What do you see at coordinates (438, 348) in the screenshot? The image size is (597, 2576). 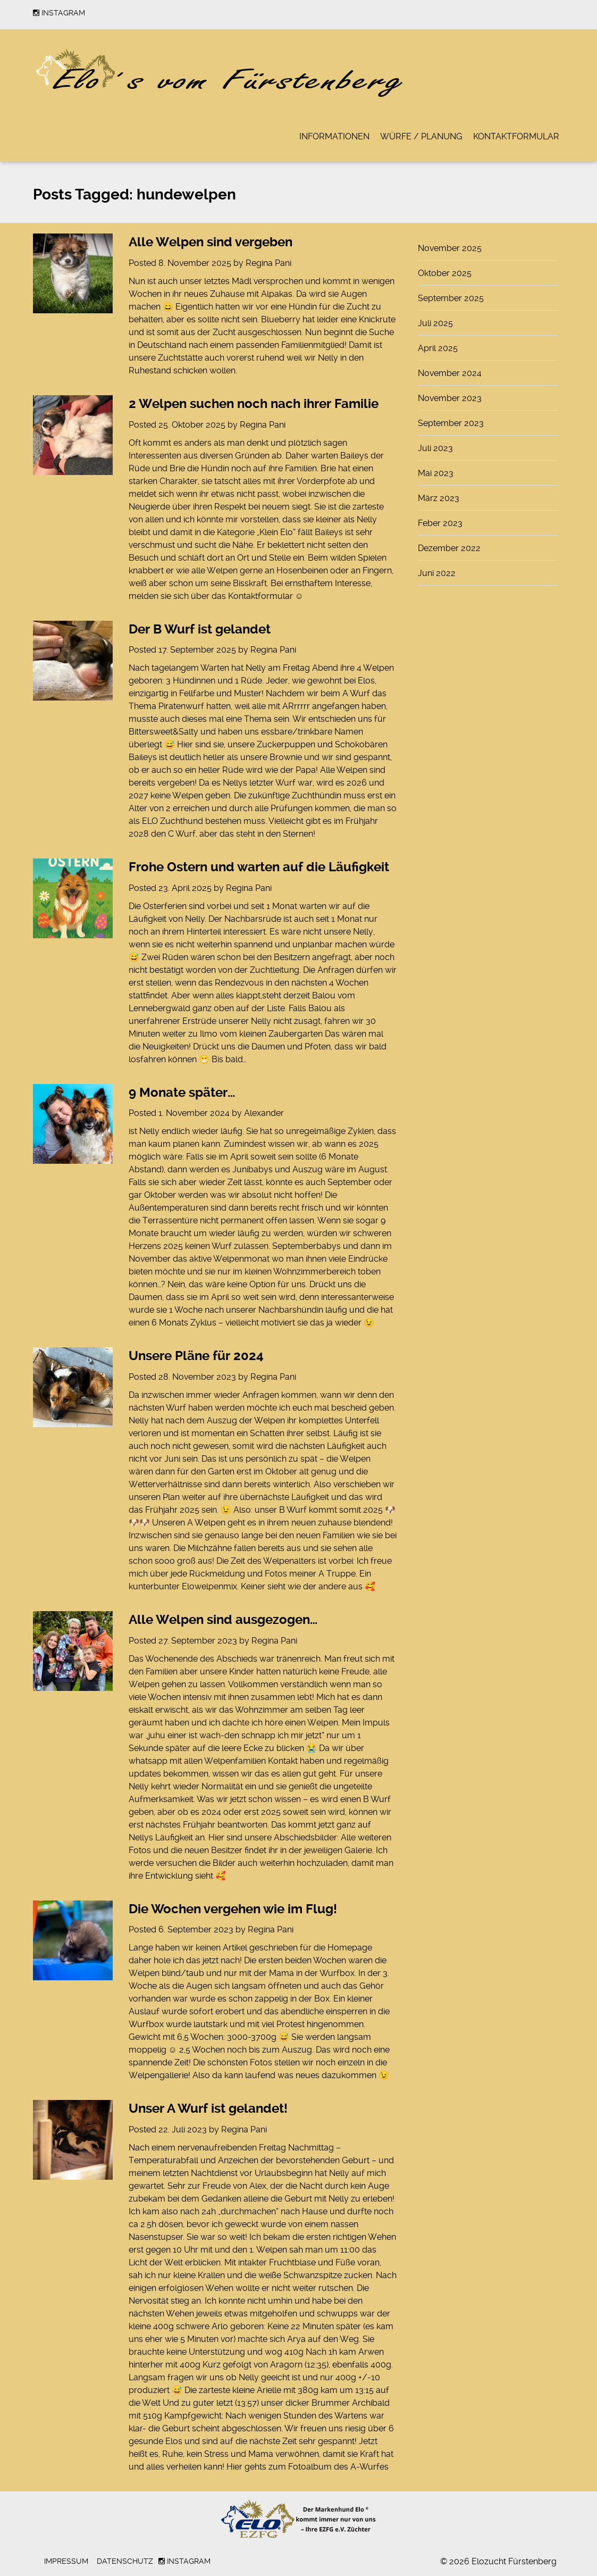 I see `April 2025` at bounding box center [438, 348].